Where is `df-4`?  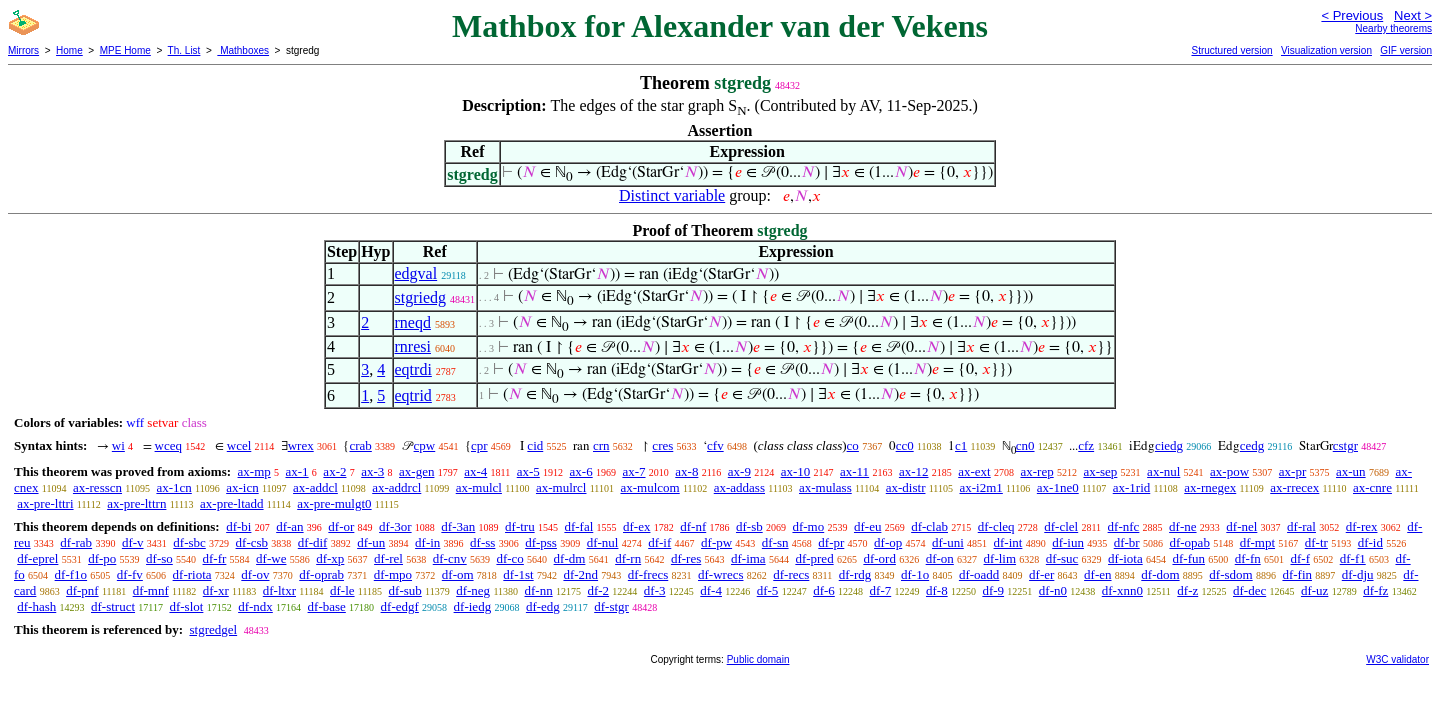 df-4 is located at coordinates (711, 590).